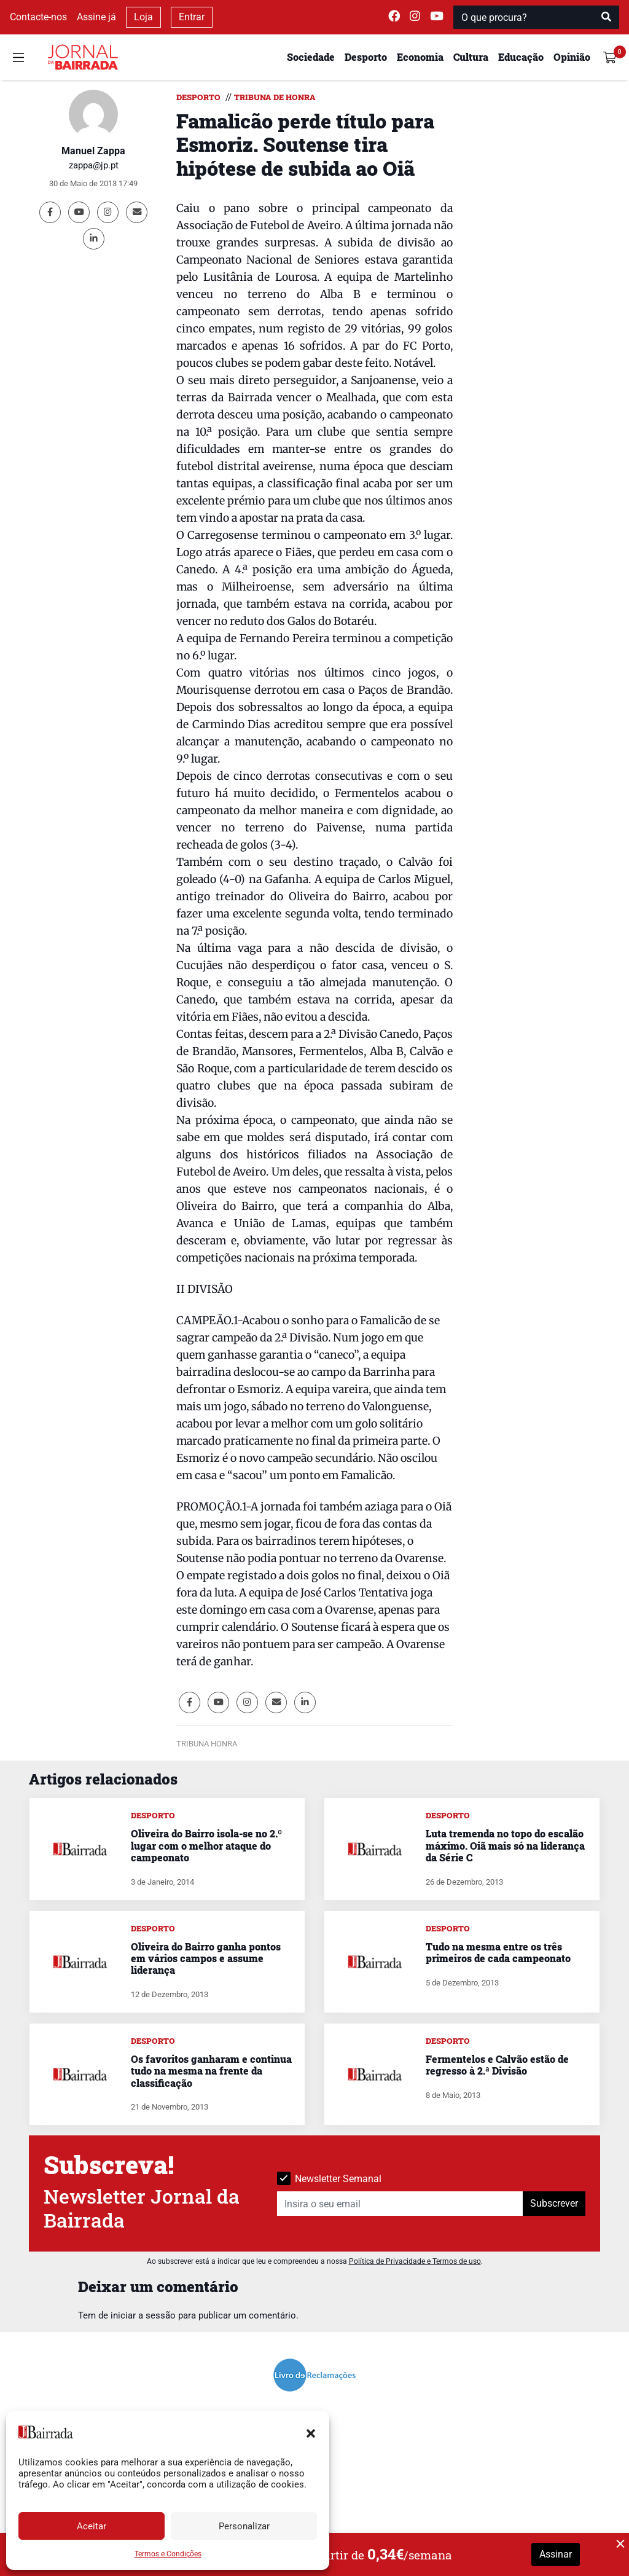 The height and width of the screenshot is (2576, 629). Describe the element at coordinates (143, 2315) in the screenshot. I see `iniciar a sessão` at that location.